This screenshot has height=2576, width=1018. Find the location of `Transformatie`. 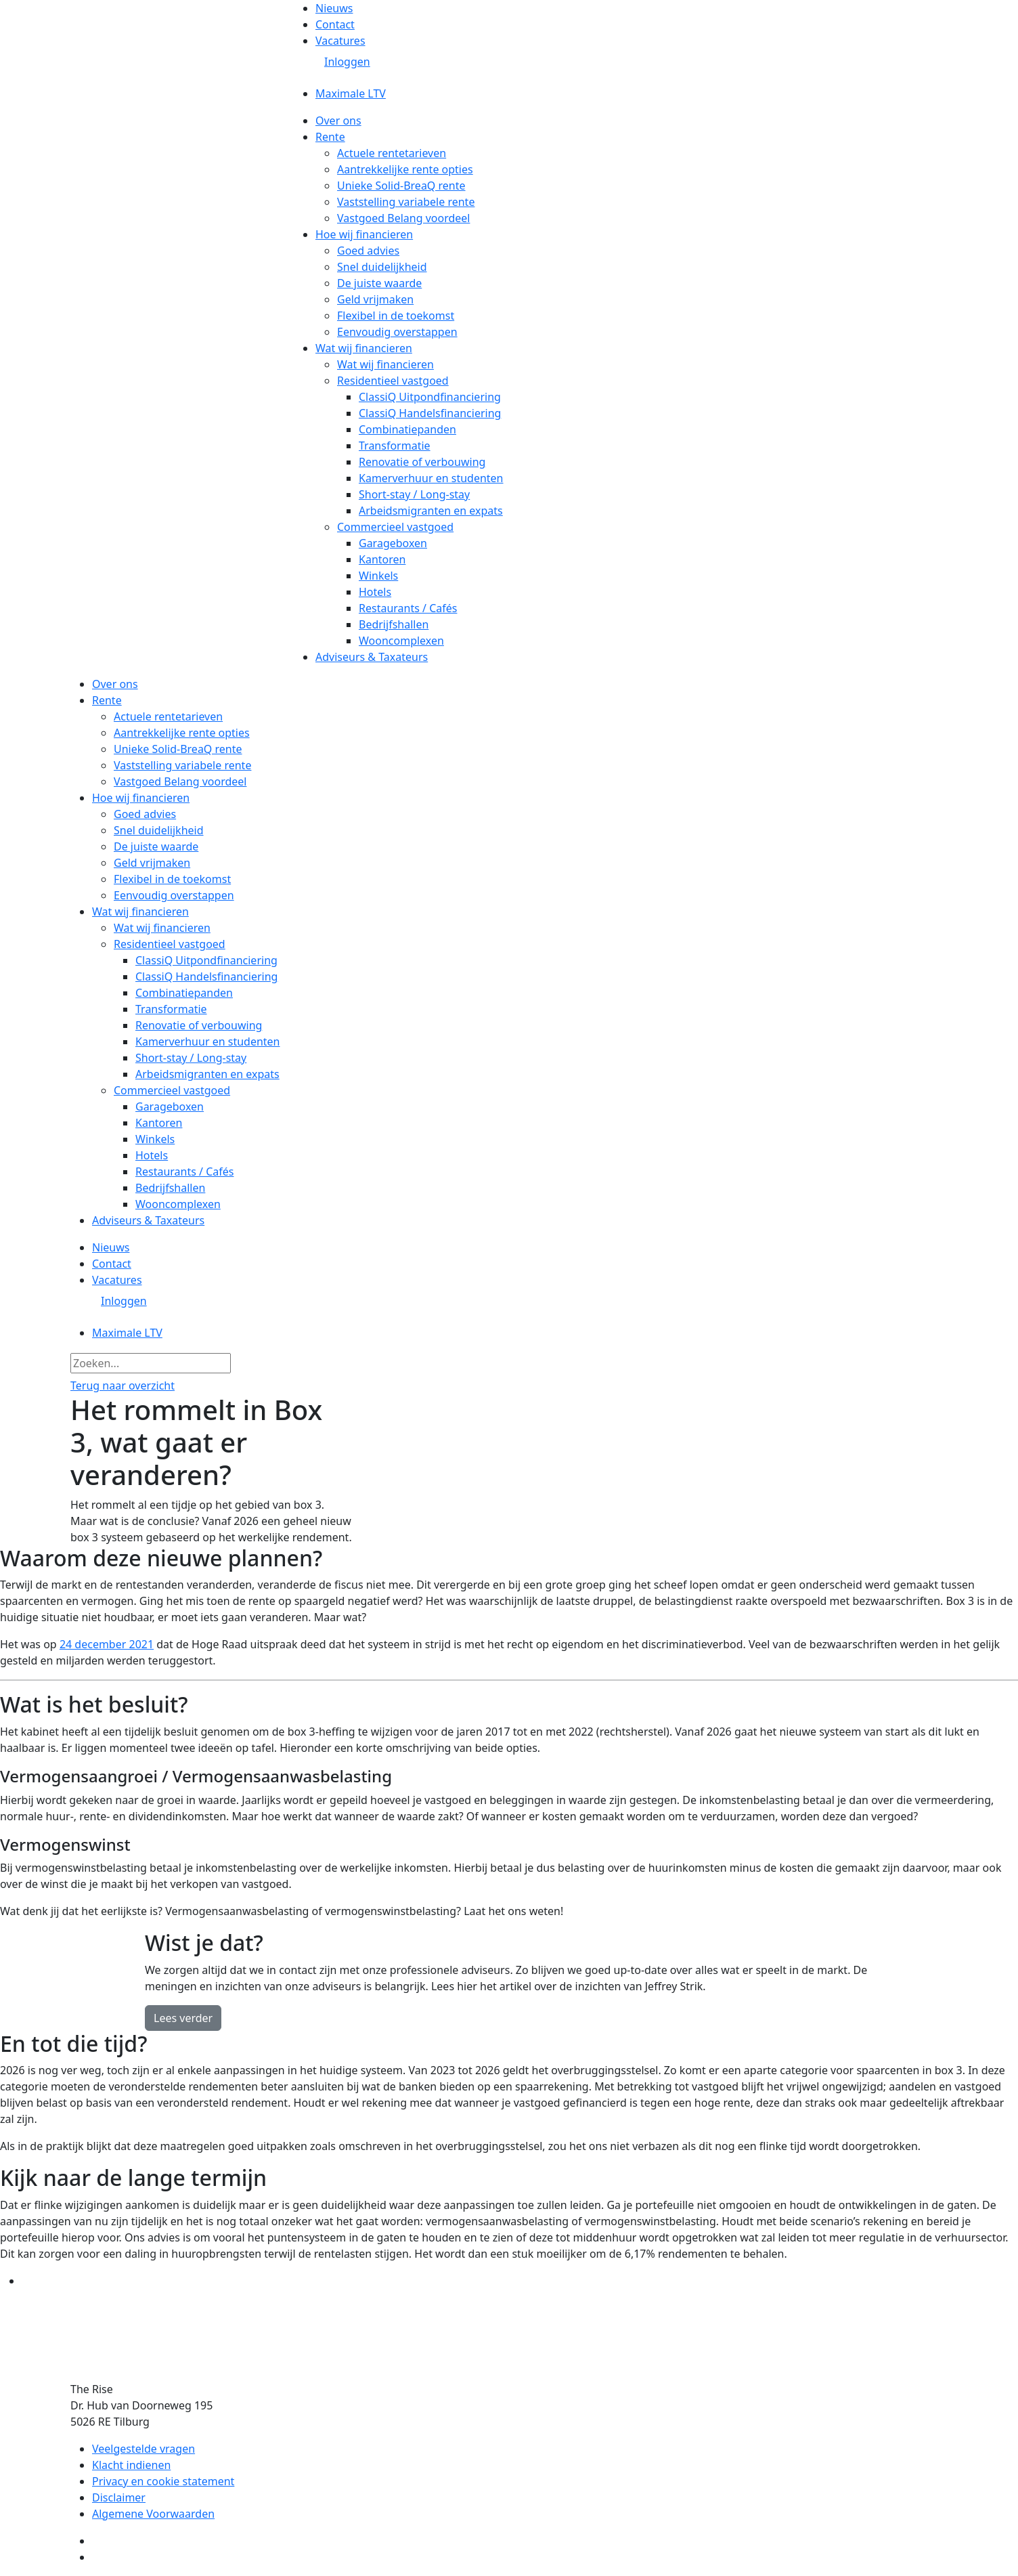

Transformatie is located at coordinates (394, 445).